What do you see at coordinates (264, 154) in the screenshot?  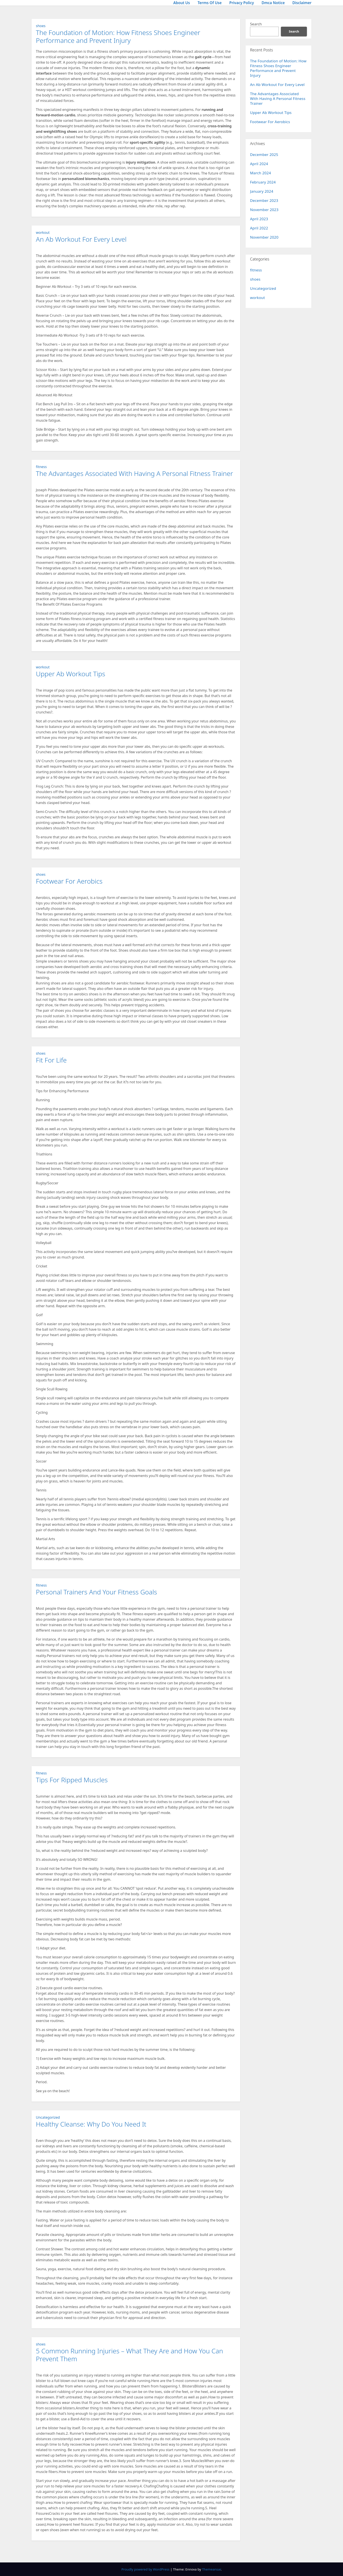 I see `December 2025` at bounding box center [264, 154].